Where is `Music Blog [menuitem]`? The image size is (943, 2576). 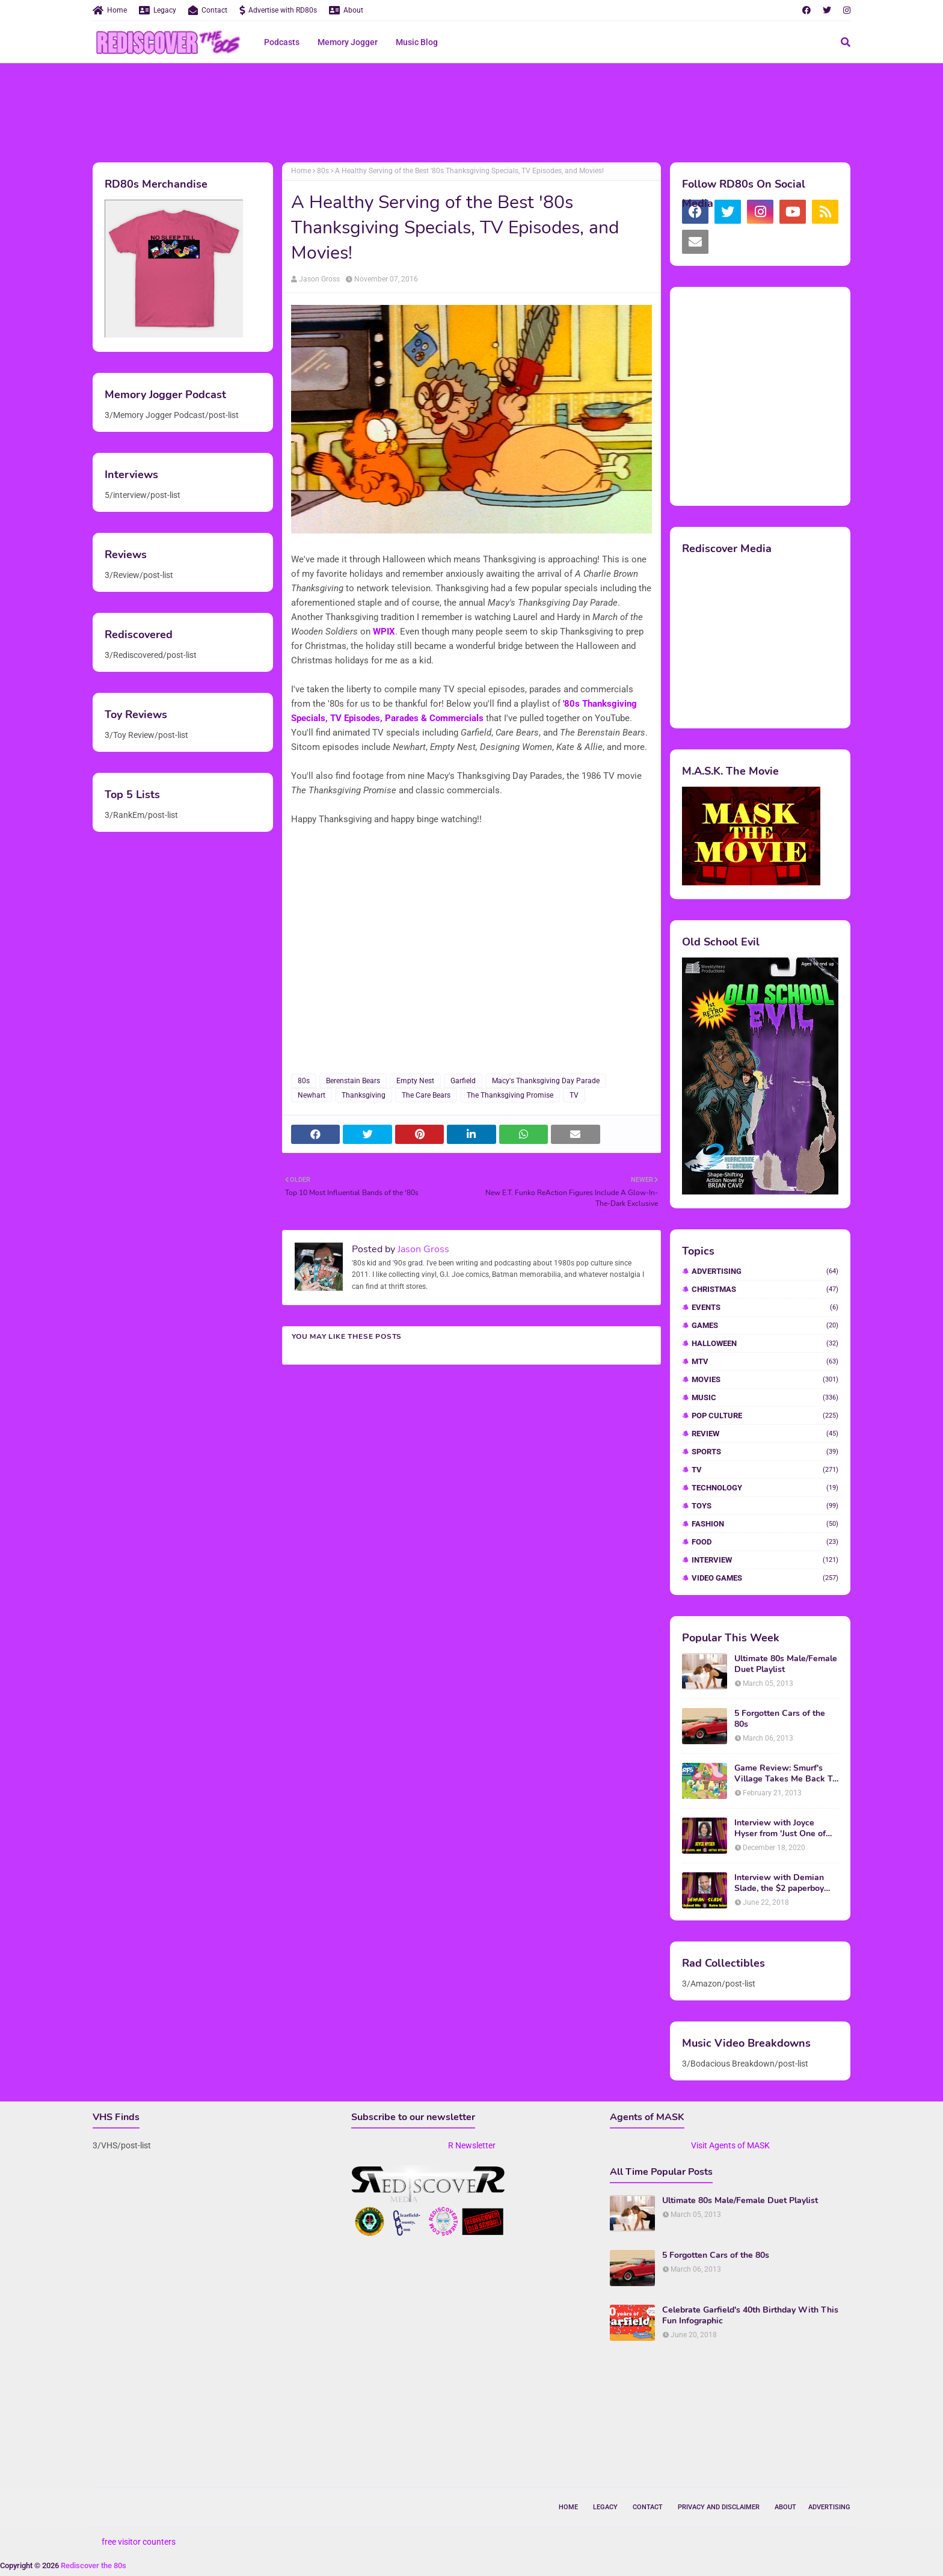 Music Blog [menuitem] is located at coordinates (417, 42).